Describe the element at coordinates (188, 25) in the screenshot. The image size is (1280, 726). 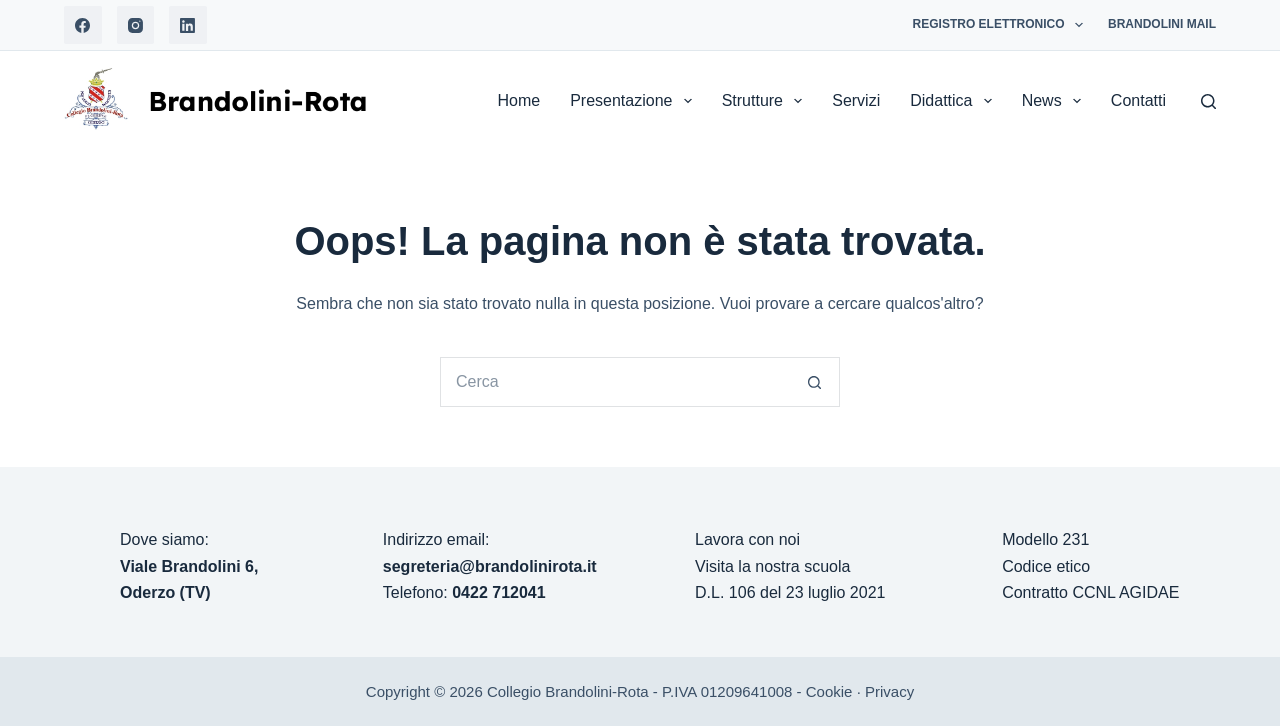
I see `[LinkedIn]` at that location.